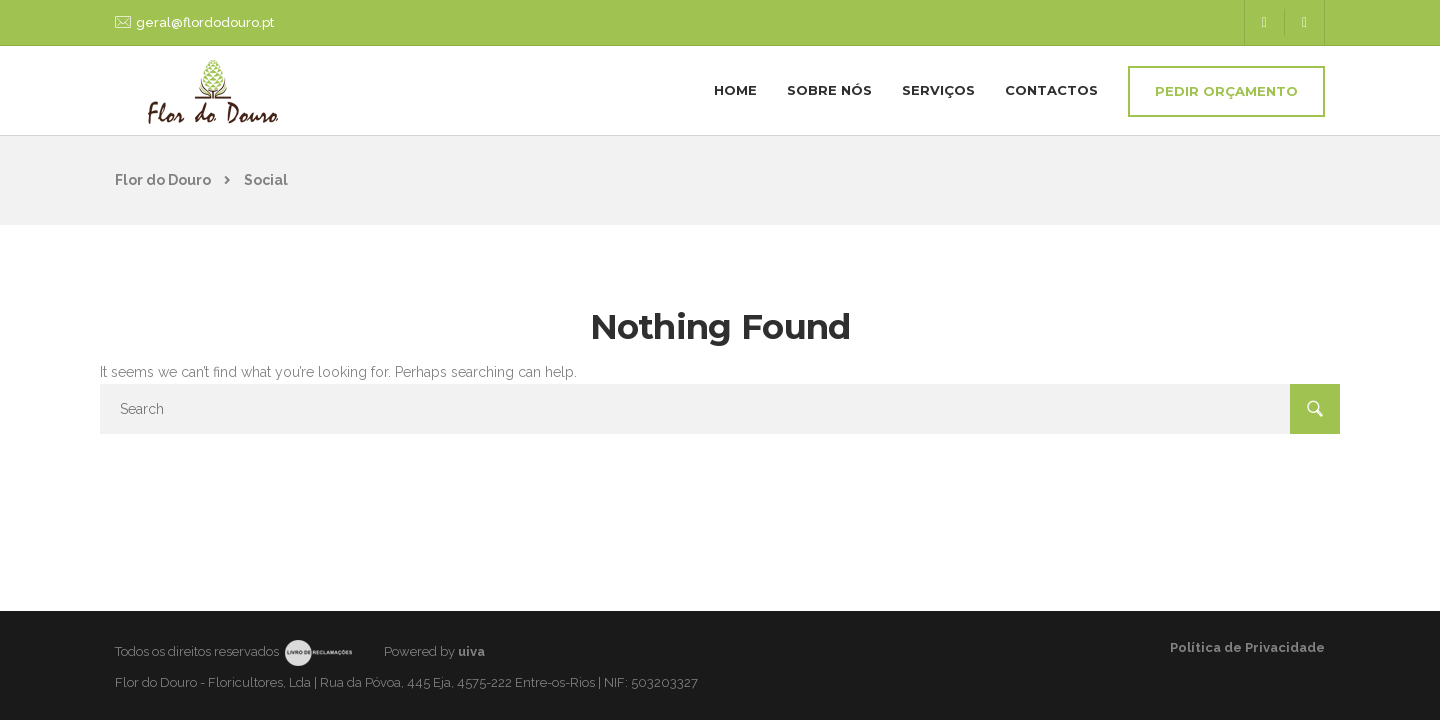 This screenshot has height=720, width=1440. Describe the element at coordinates (471, 651) in the screenshot. I see `uiva` at that location.